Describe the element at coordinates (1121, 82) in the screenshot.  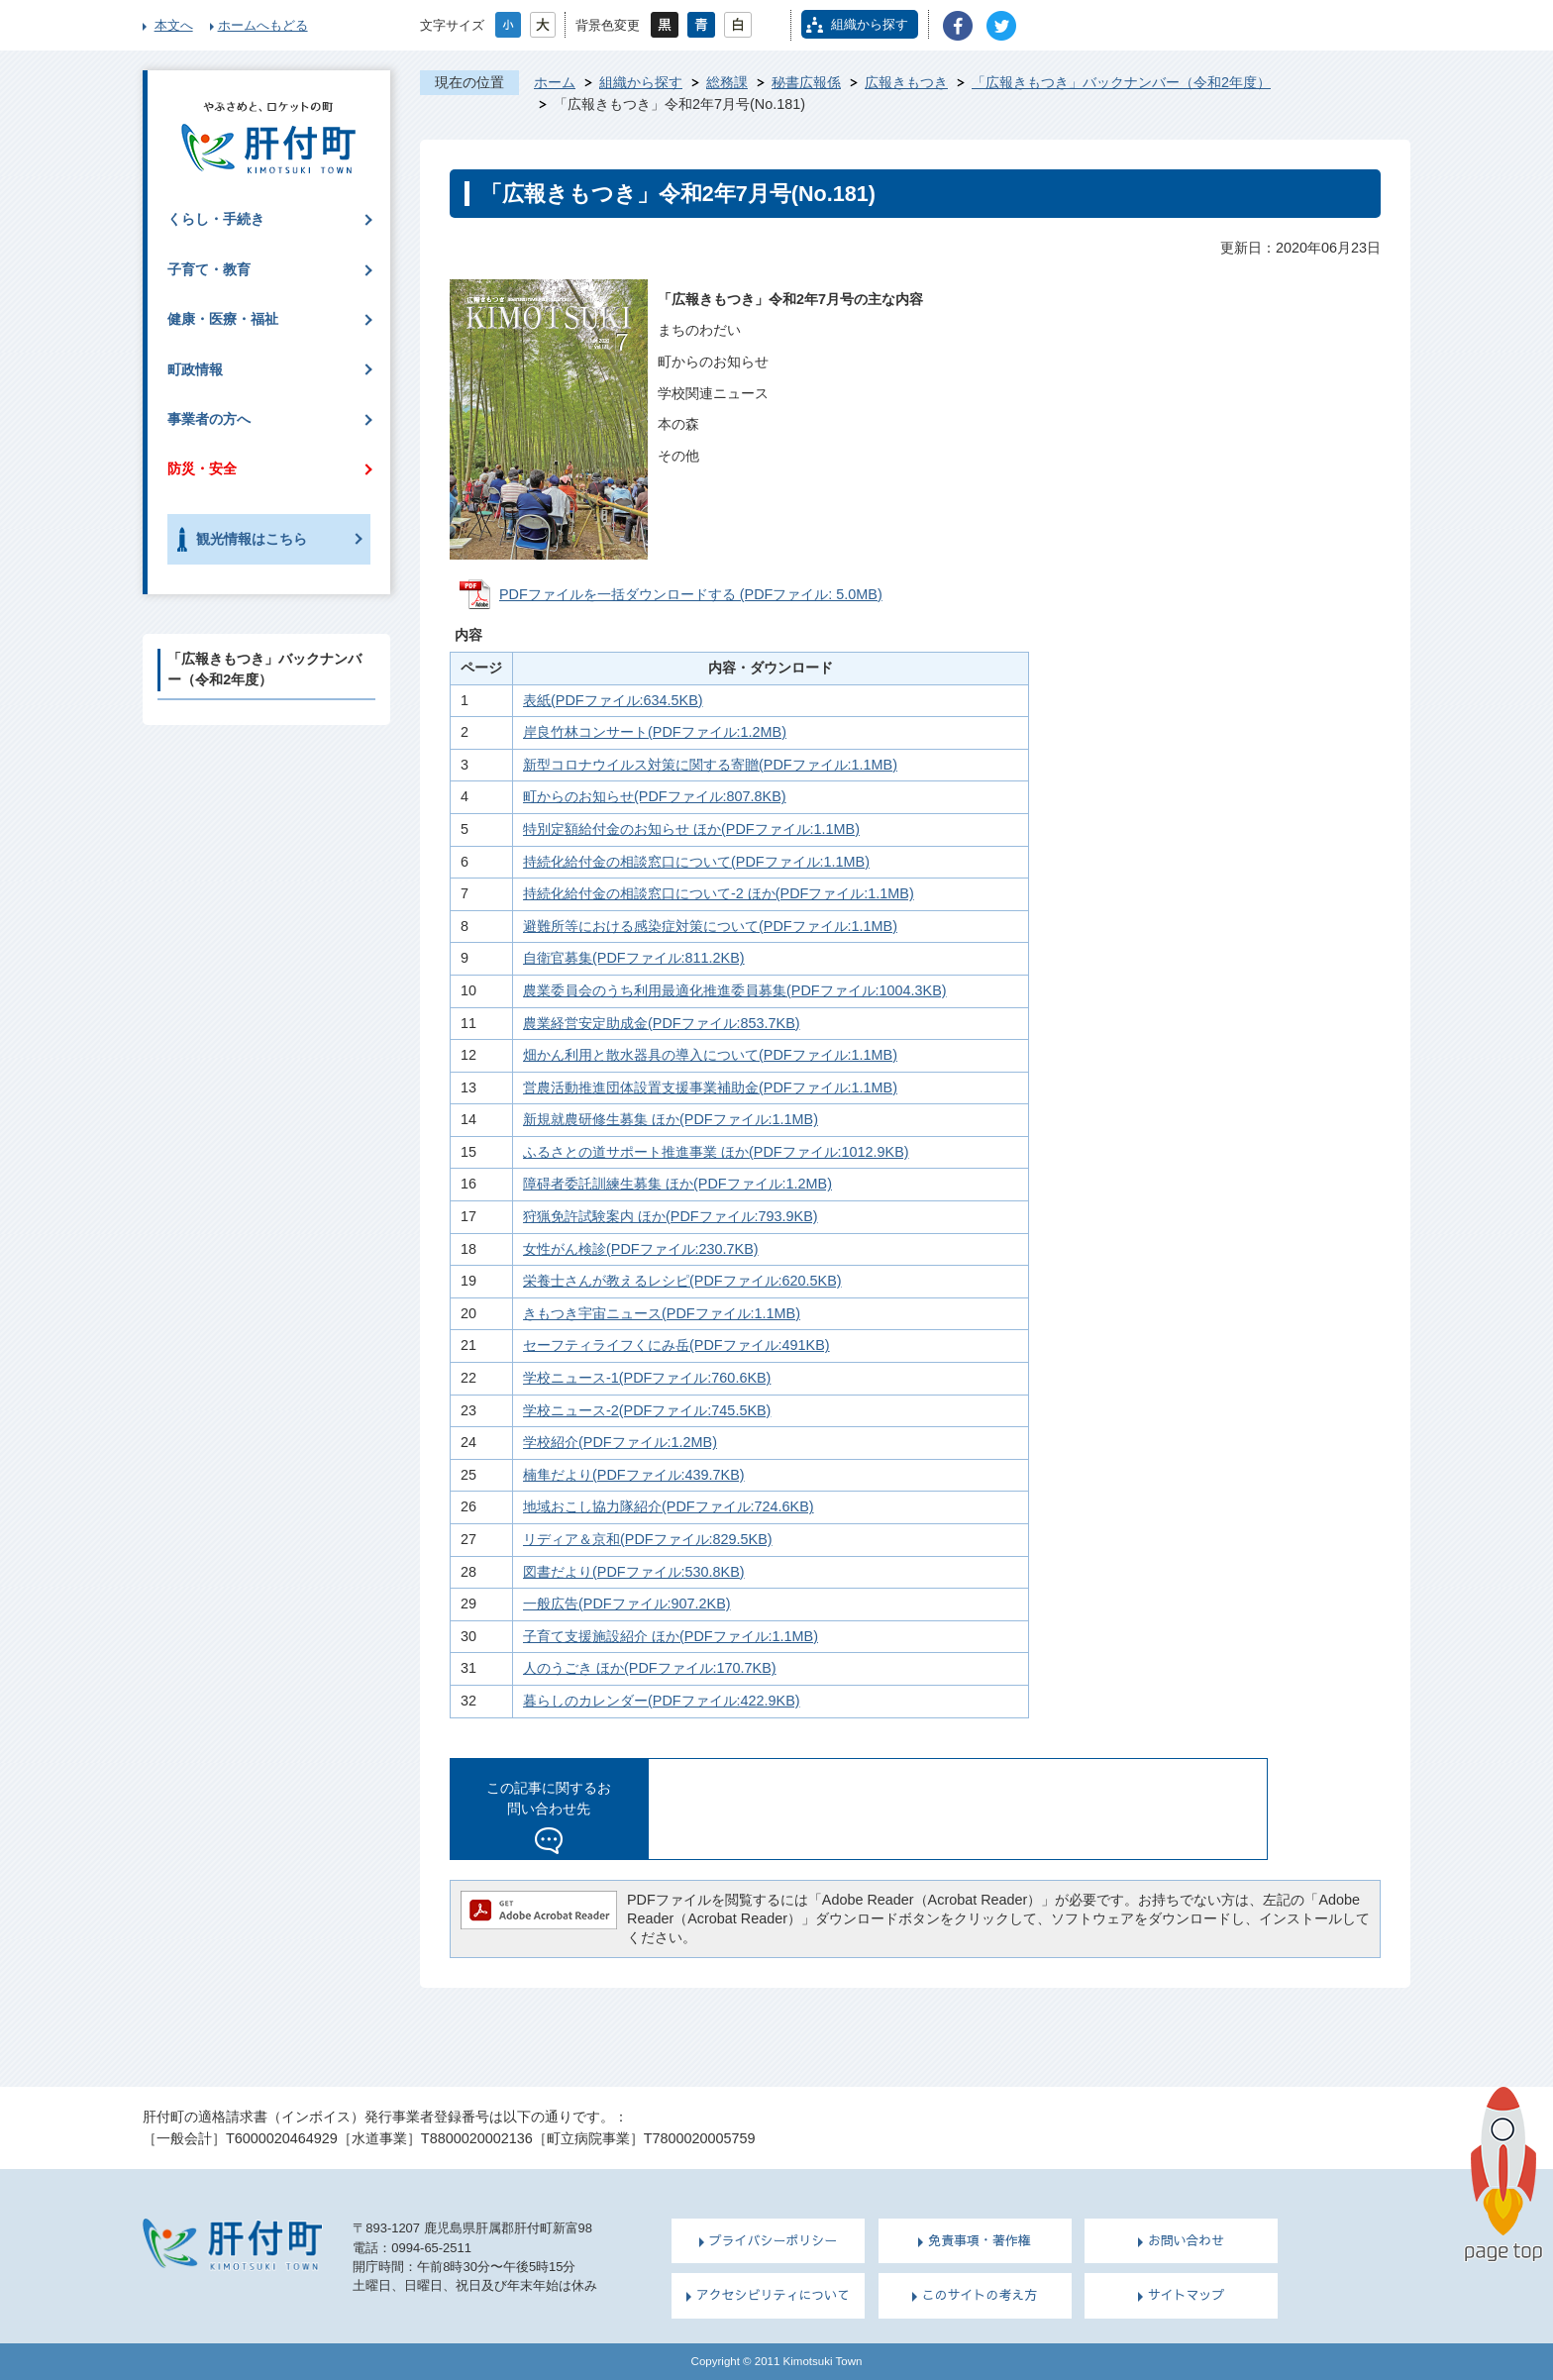
I see `「広報きもつき」バックナンバー（令和2年度）` at that location.